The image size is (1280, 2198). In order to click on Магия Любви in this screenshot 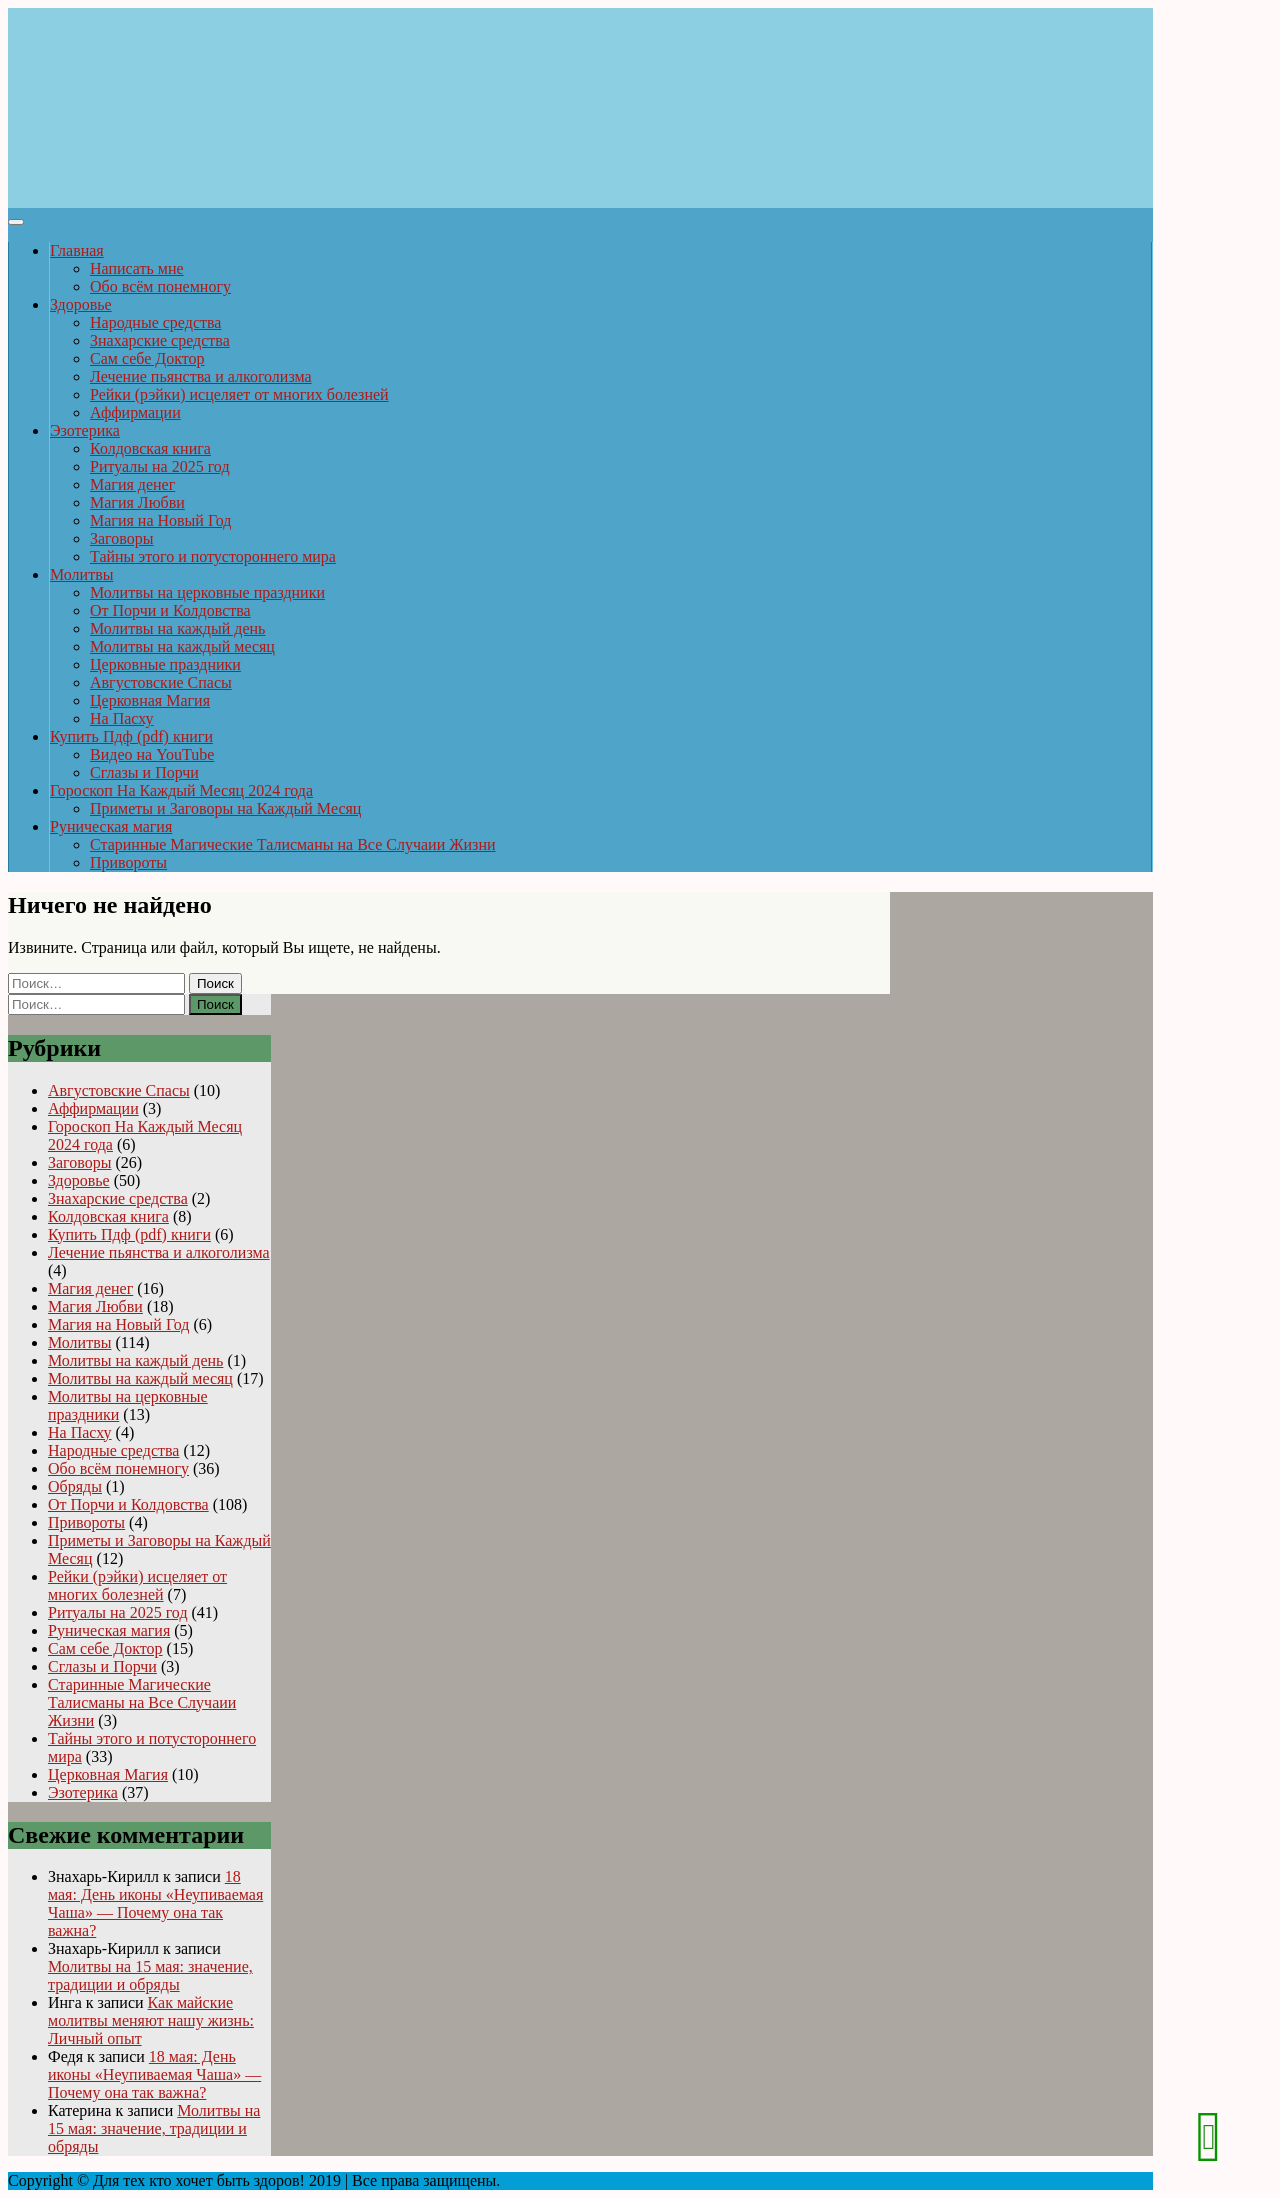, I will do `click(137, 502)`.